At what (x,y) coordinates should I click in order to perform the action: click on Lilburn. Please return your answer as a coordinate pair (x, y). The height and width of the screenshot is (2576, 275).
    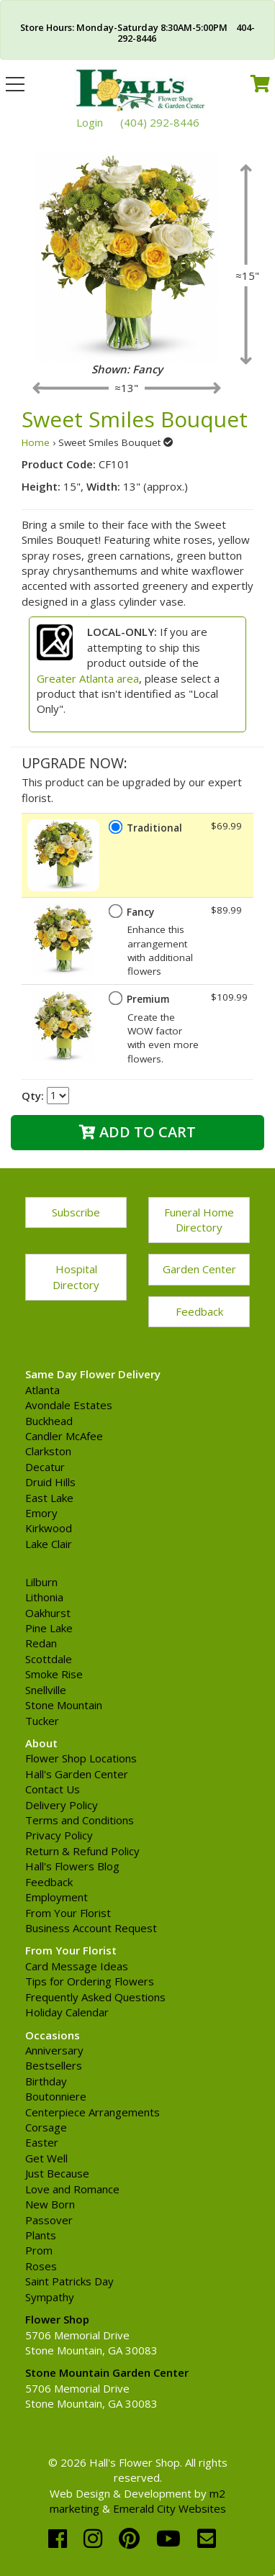
    Looking at the image, I should click on (41, 1582).